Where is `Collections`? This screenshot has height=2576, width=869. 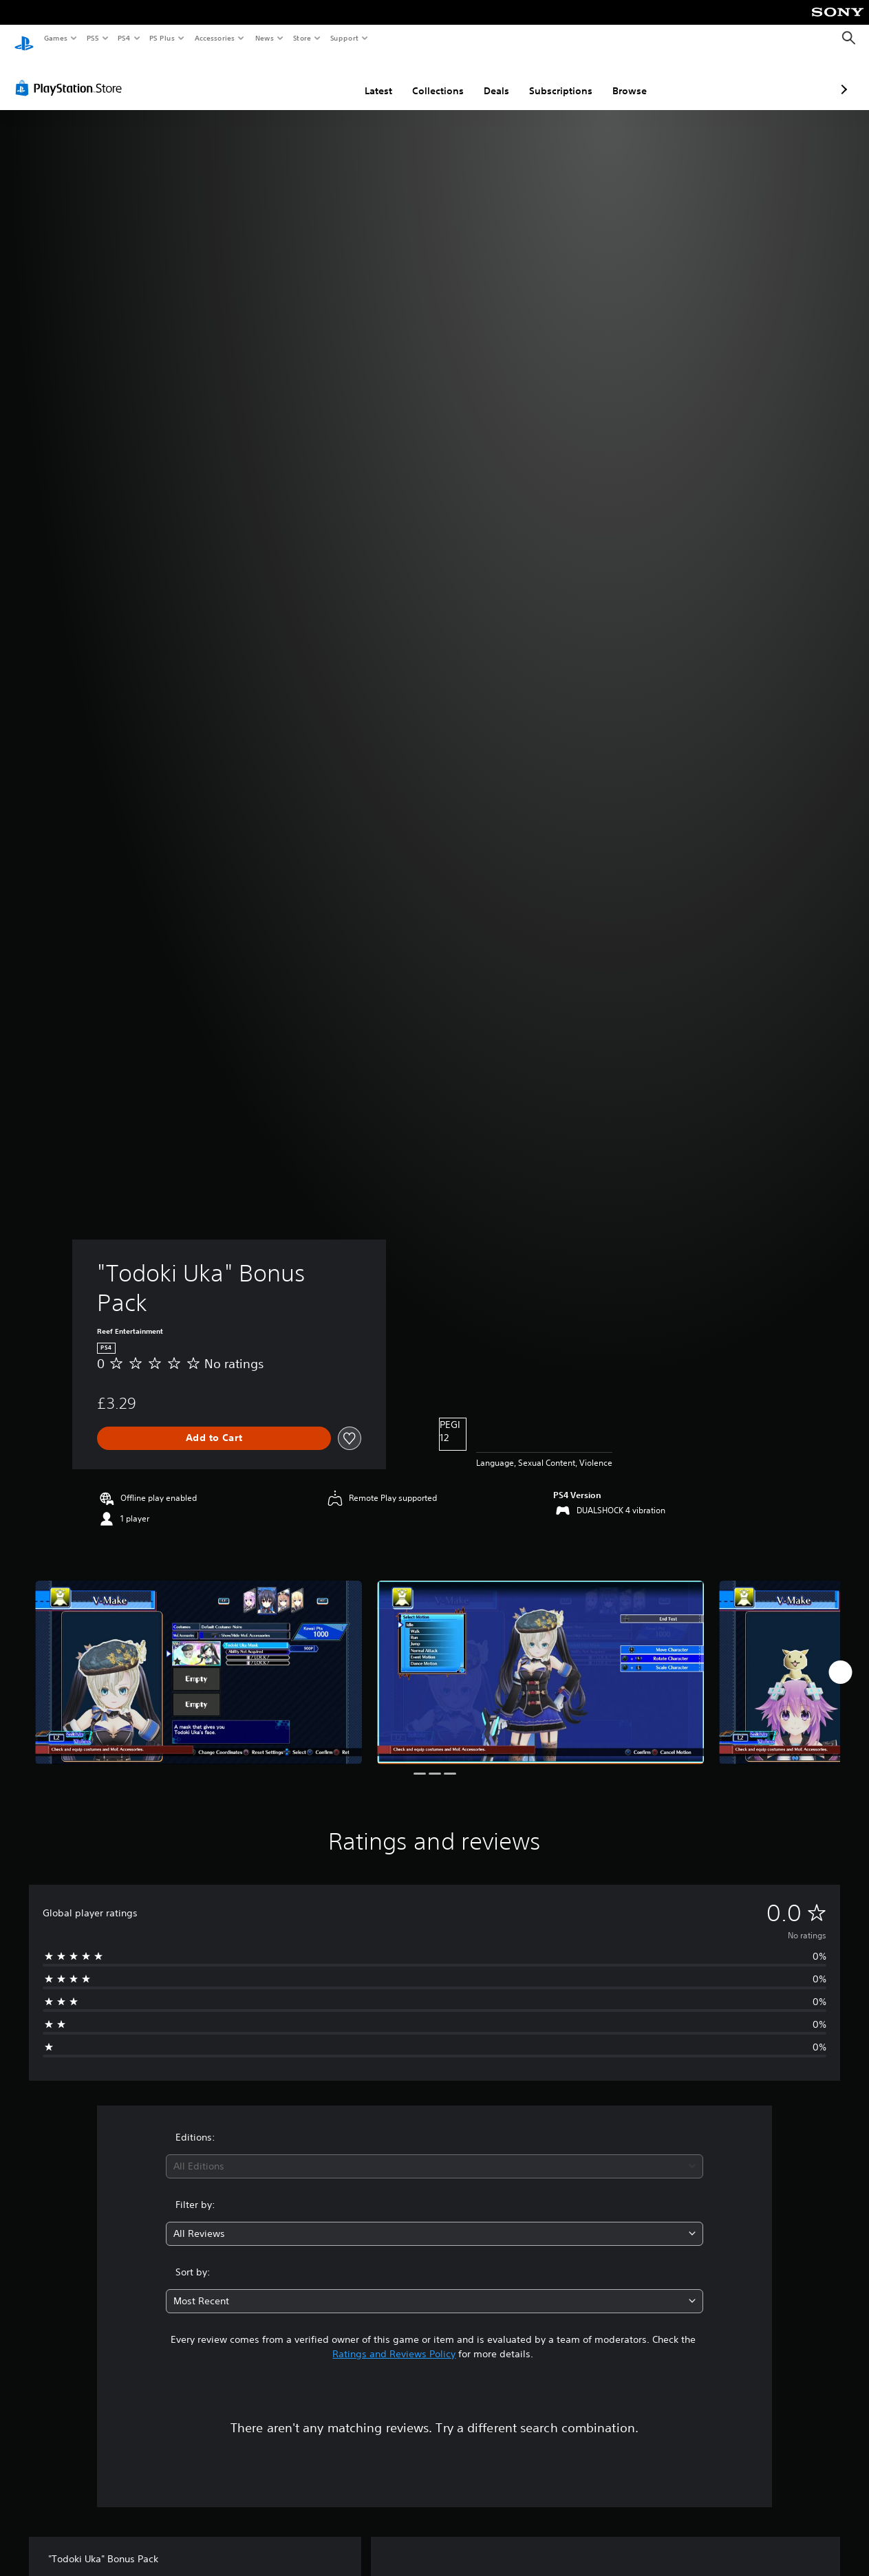
Collections is located at coordinates (365, 78).